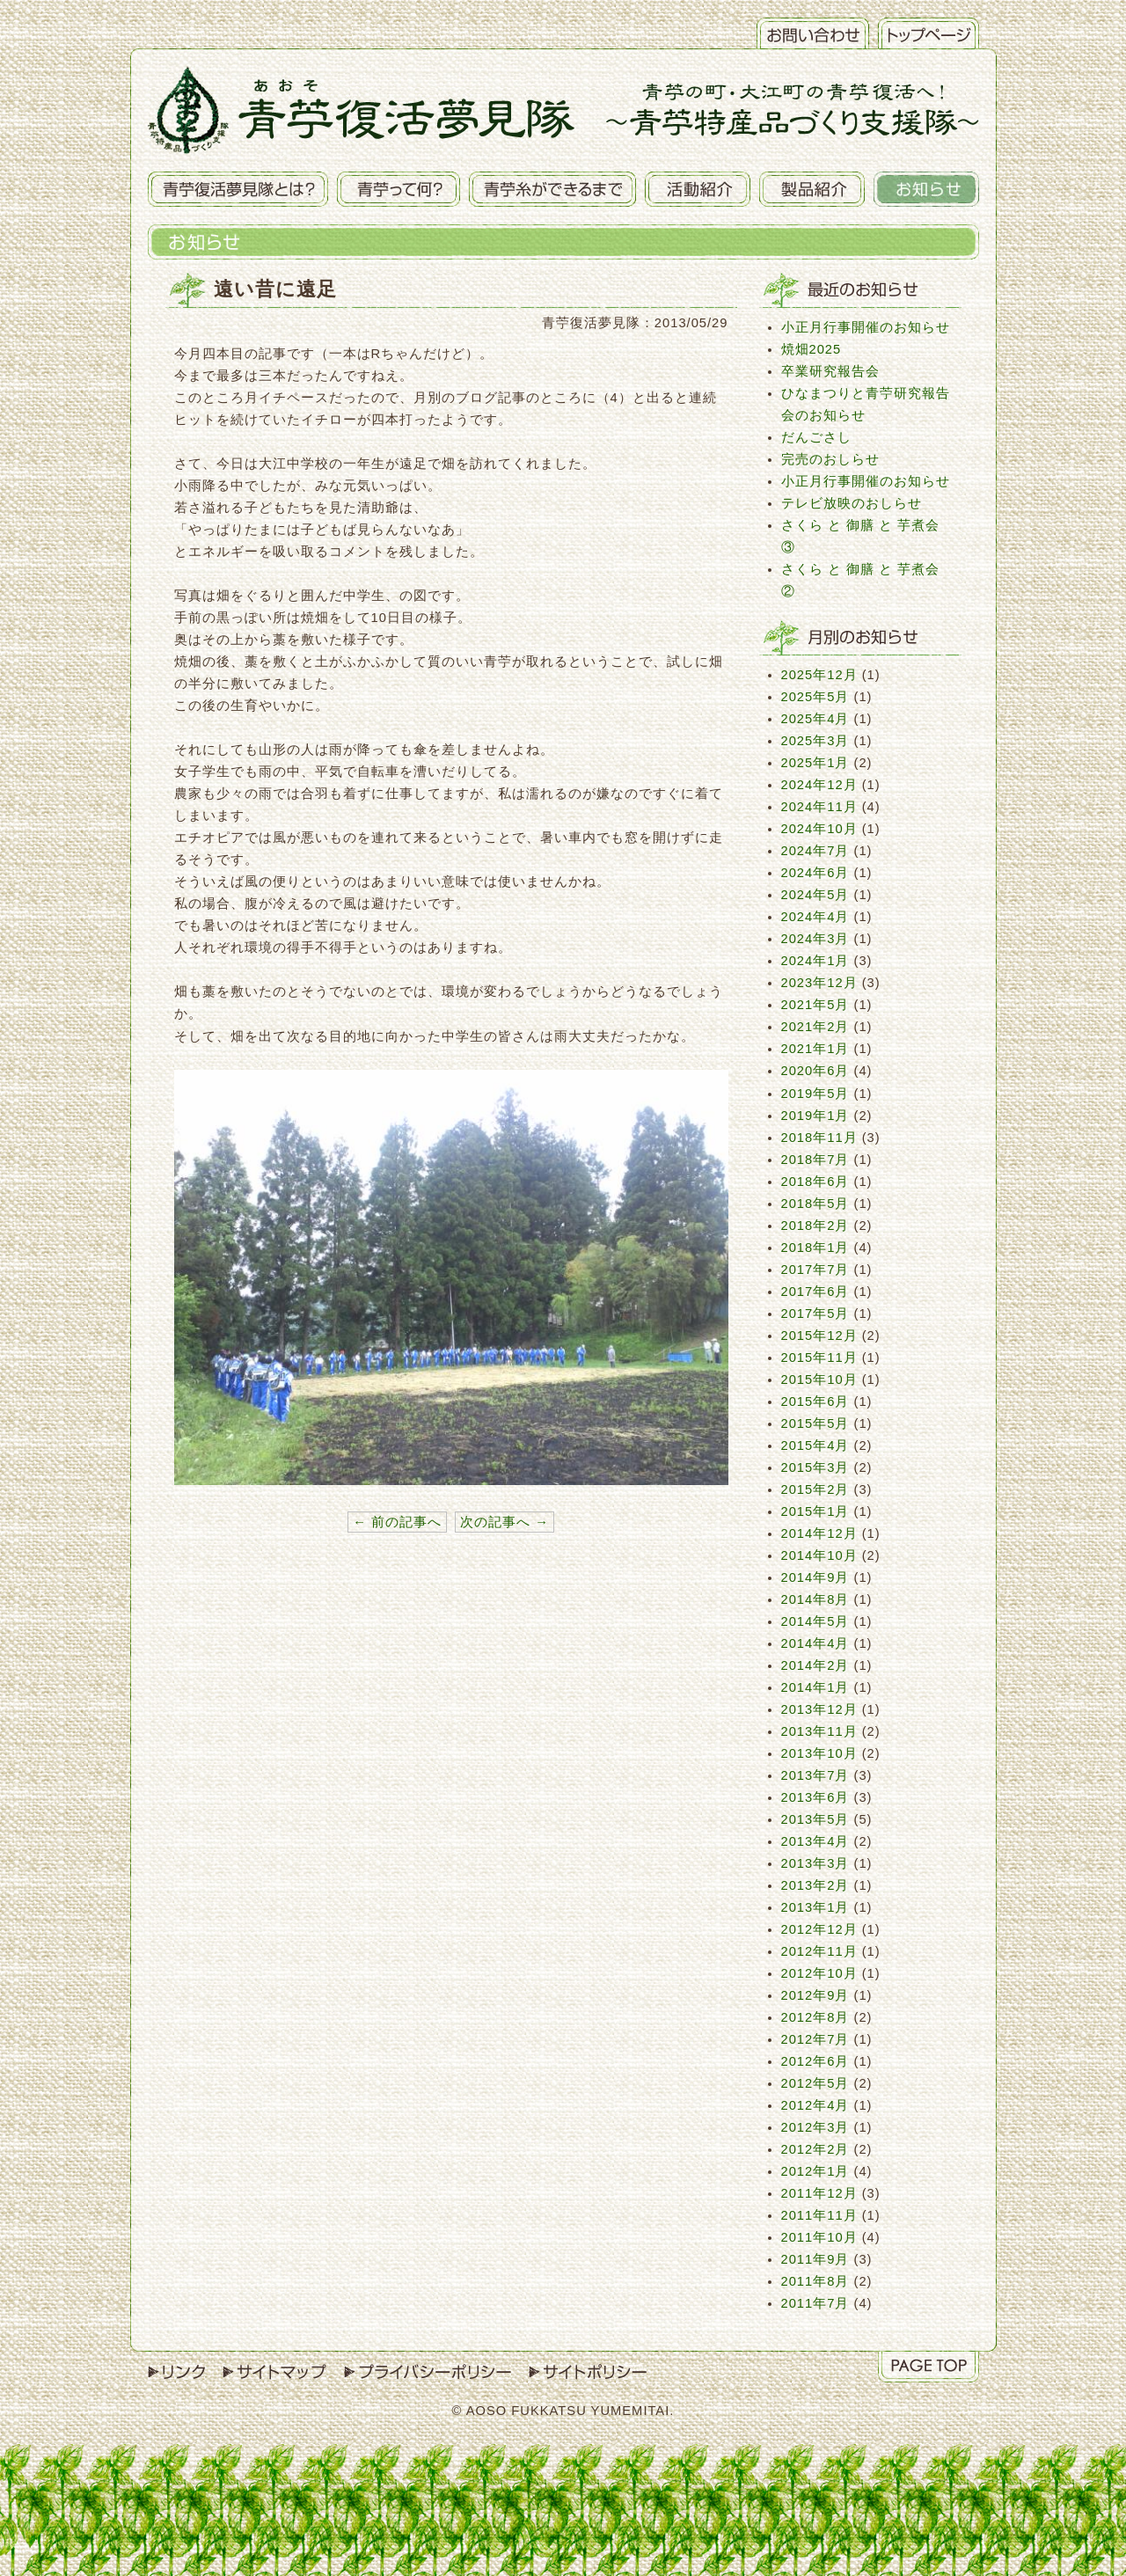  What do you see at coordinates (815, 961) in the screenshot?
I see `2024年1月` at bounding box center [815, 961].